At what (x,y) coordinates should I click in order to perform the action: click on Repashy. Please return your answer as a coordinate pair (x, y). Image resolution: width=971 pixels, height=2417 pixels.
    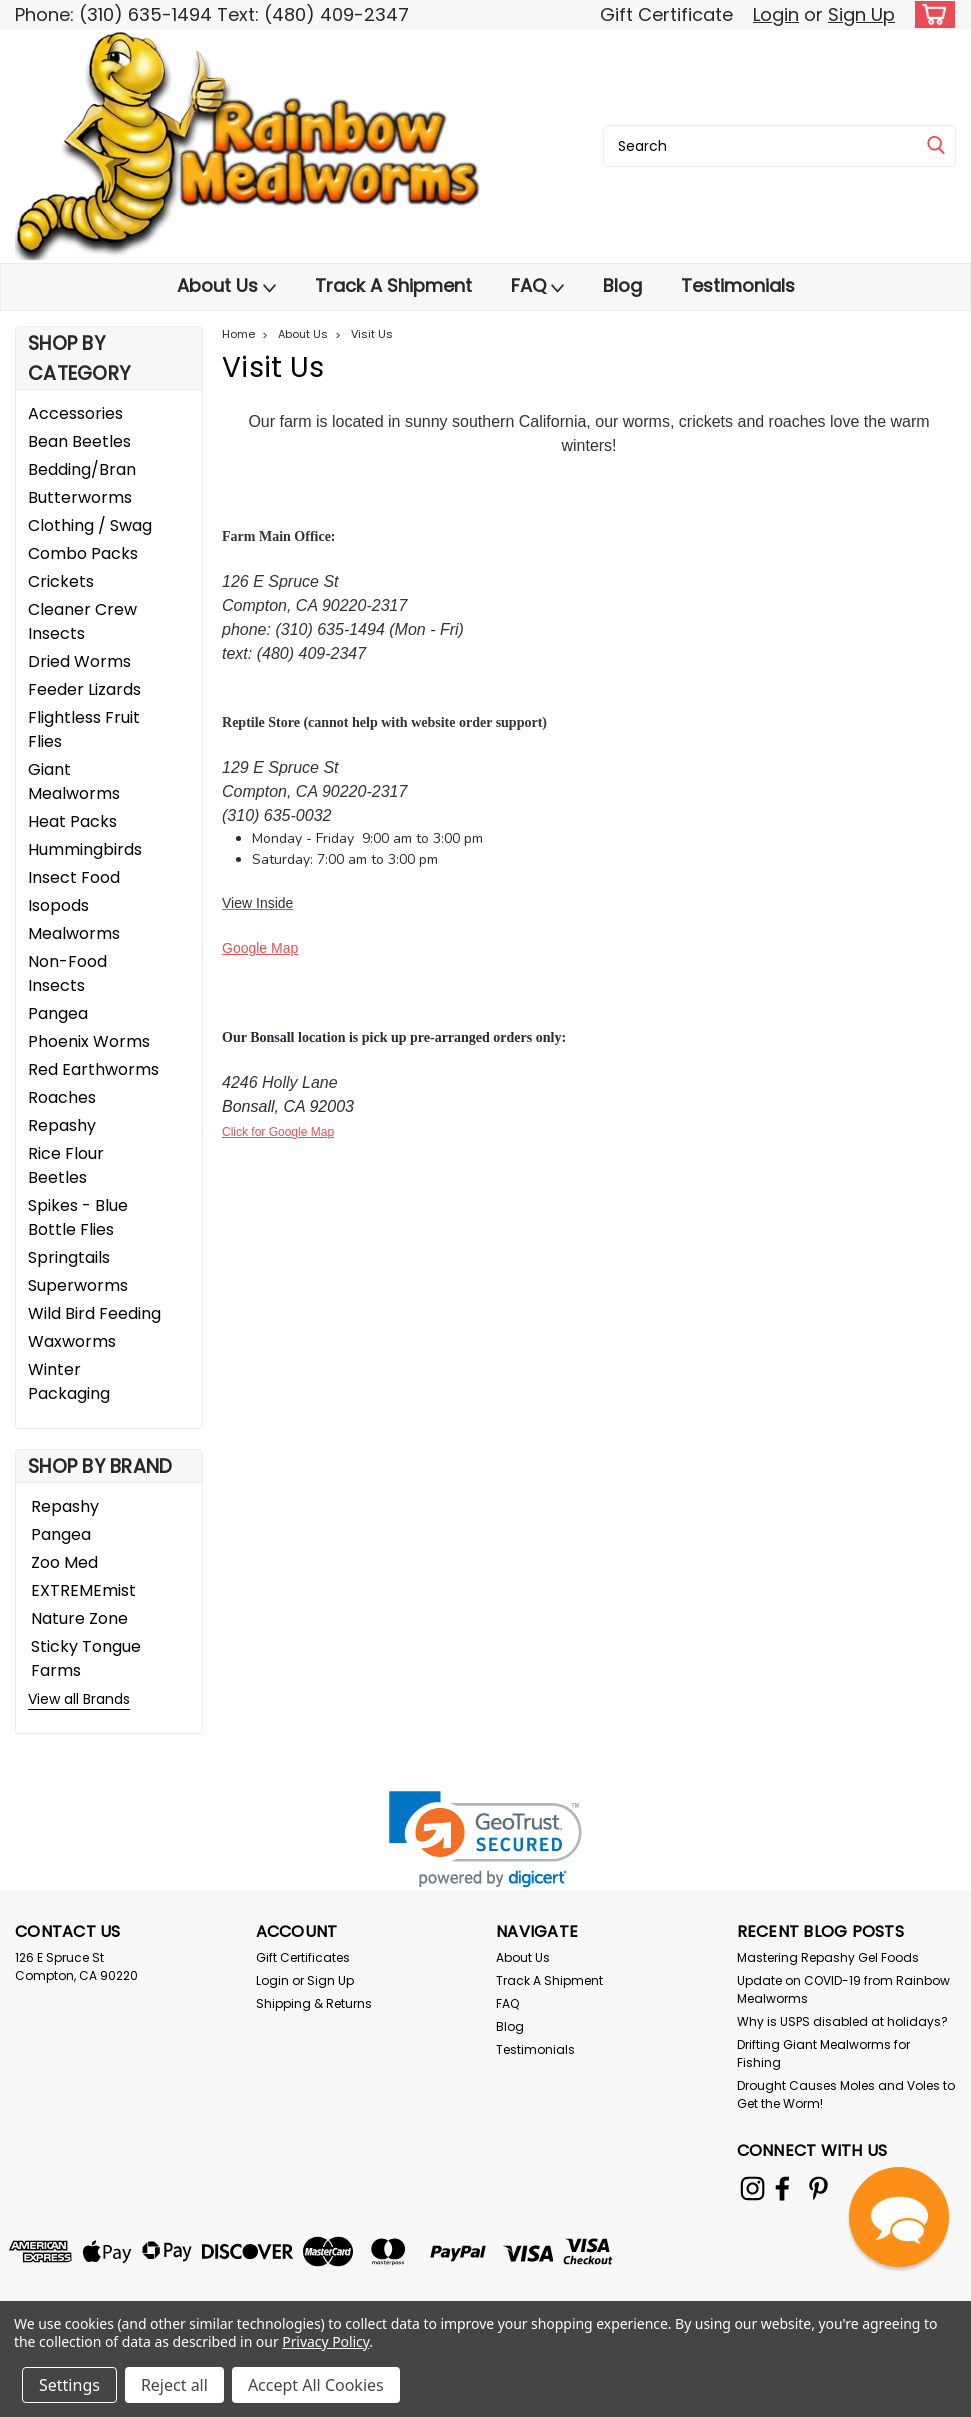
    Looking at the image, I should click on (62, 1125).